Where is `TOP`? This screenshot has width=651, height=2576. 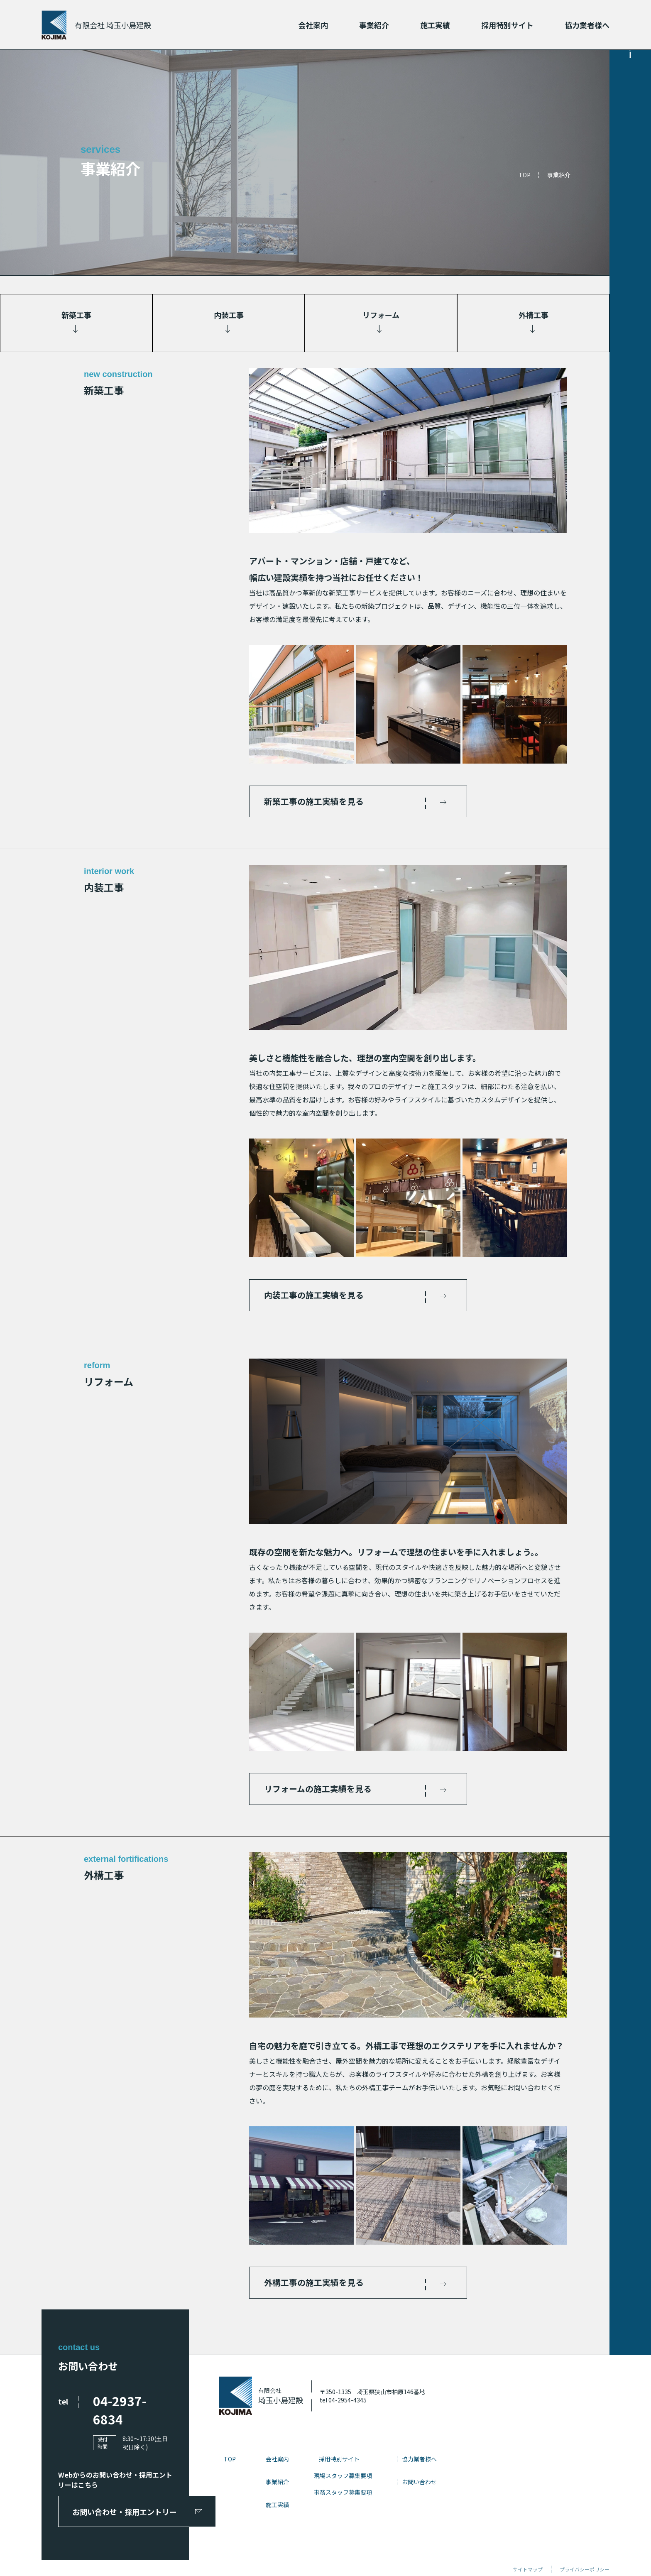 TOP is located at coordinates (525, 175).